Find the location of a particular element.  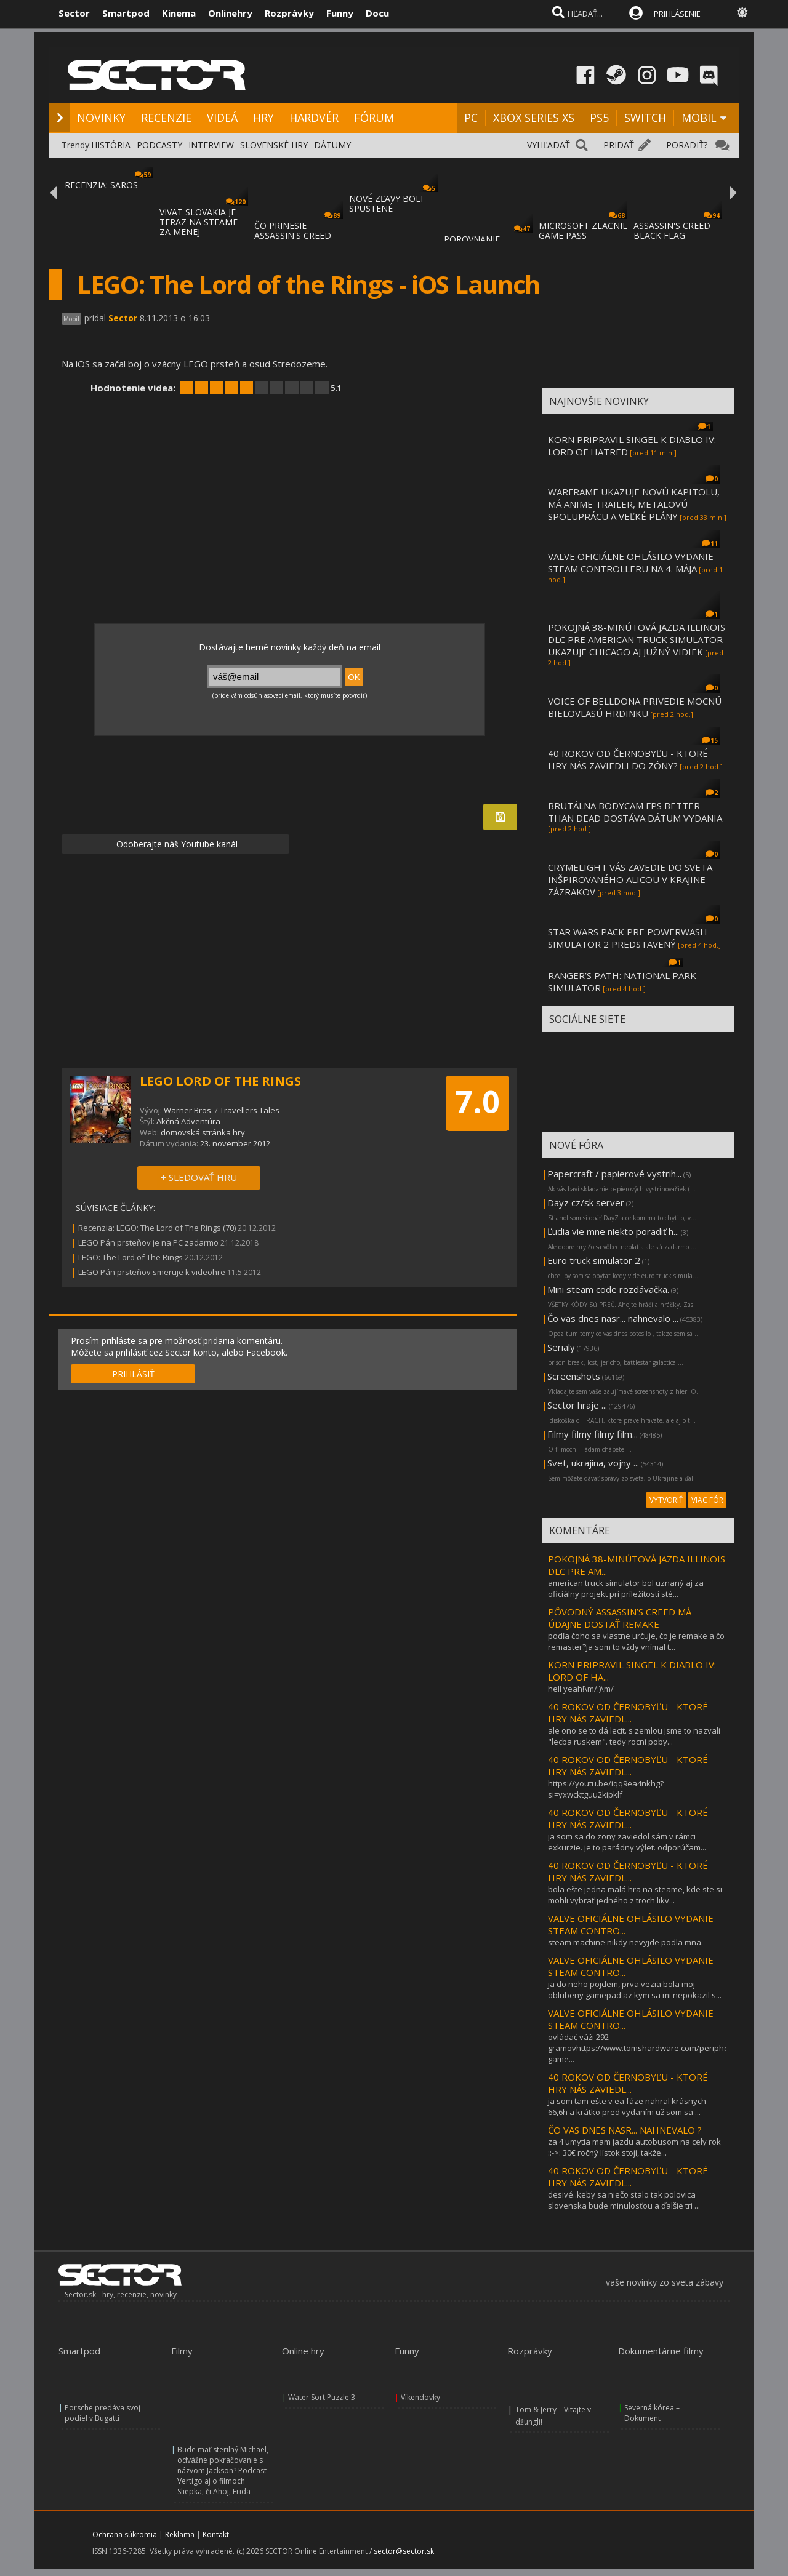

PÔVODNÝ ASSASSIN’S CREED MÁ ÚDAJNE DOSTAŤ REMAKE is located at coordinates (619, 1618).